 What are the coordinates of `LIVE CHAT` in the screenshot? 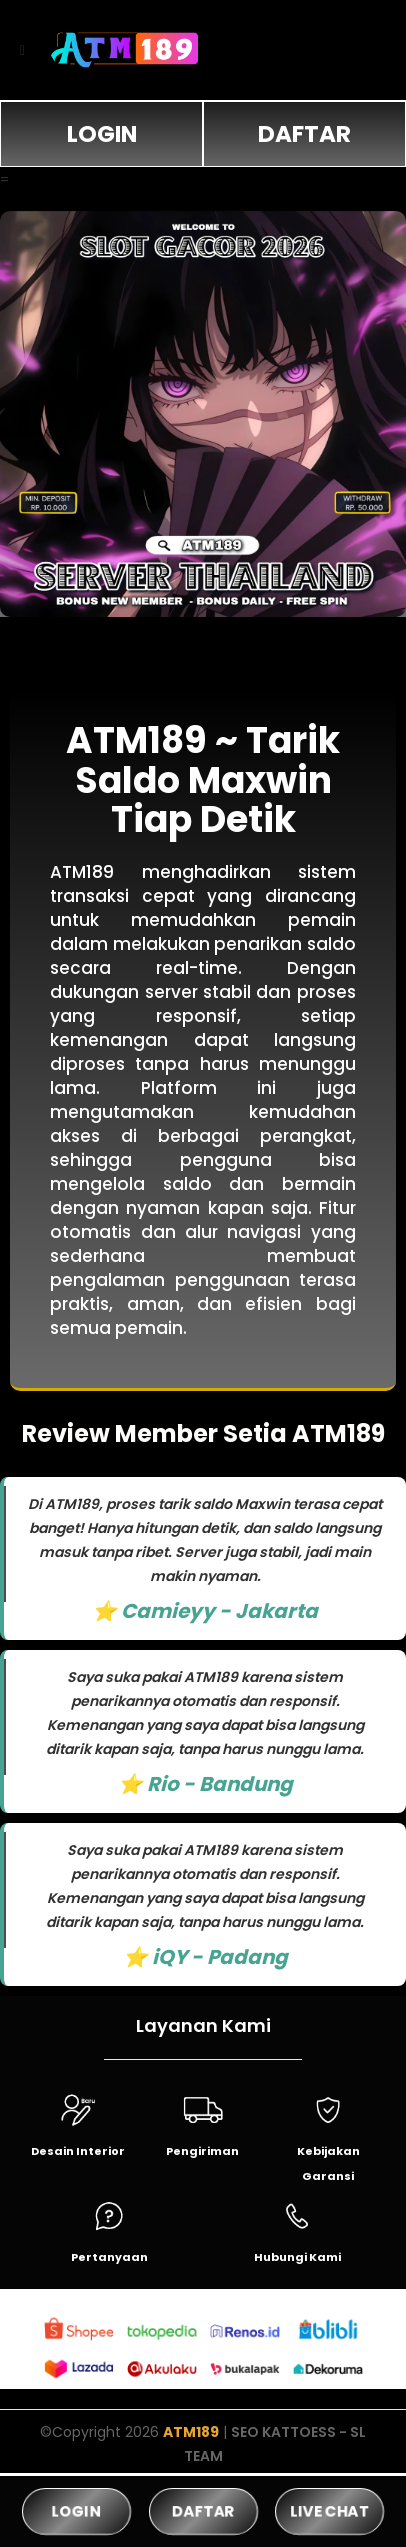 It's located at (329, 2510).